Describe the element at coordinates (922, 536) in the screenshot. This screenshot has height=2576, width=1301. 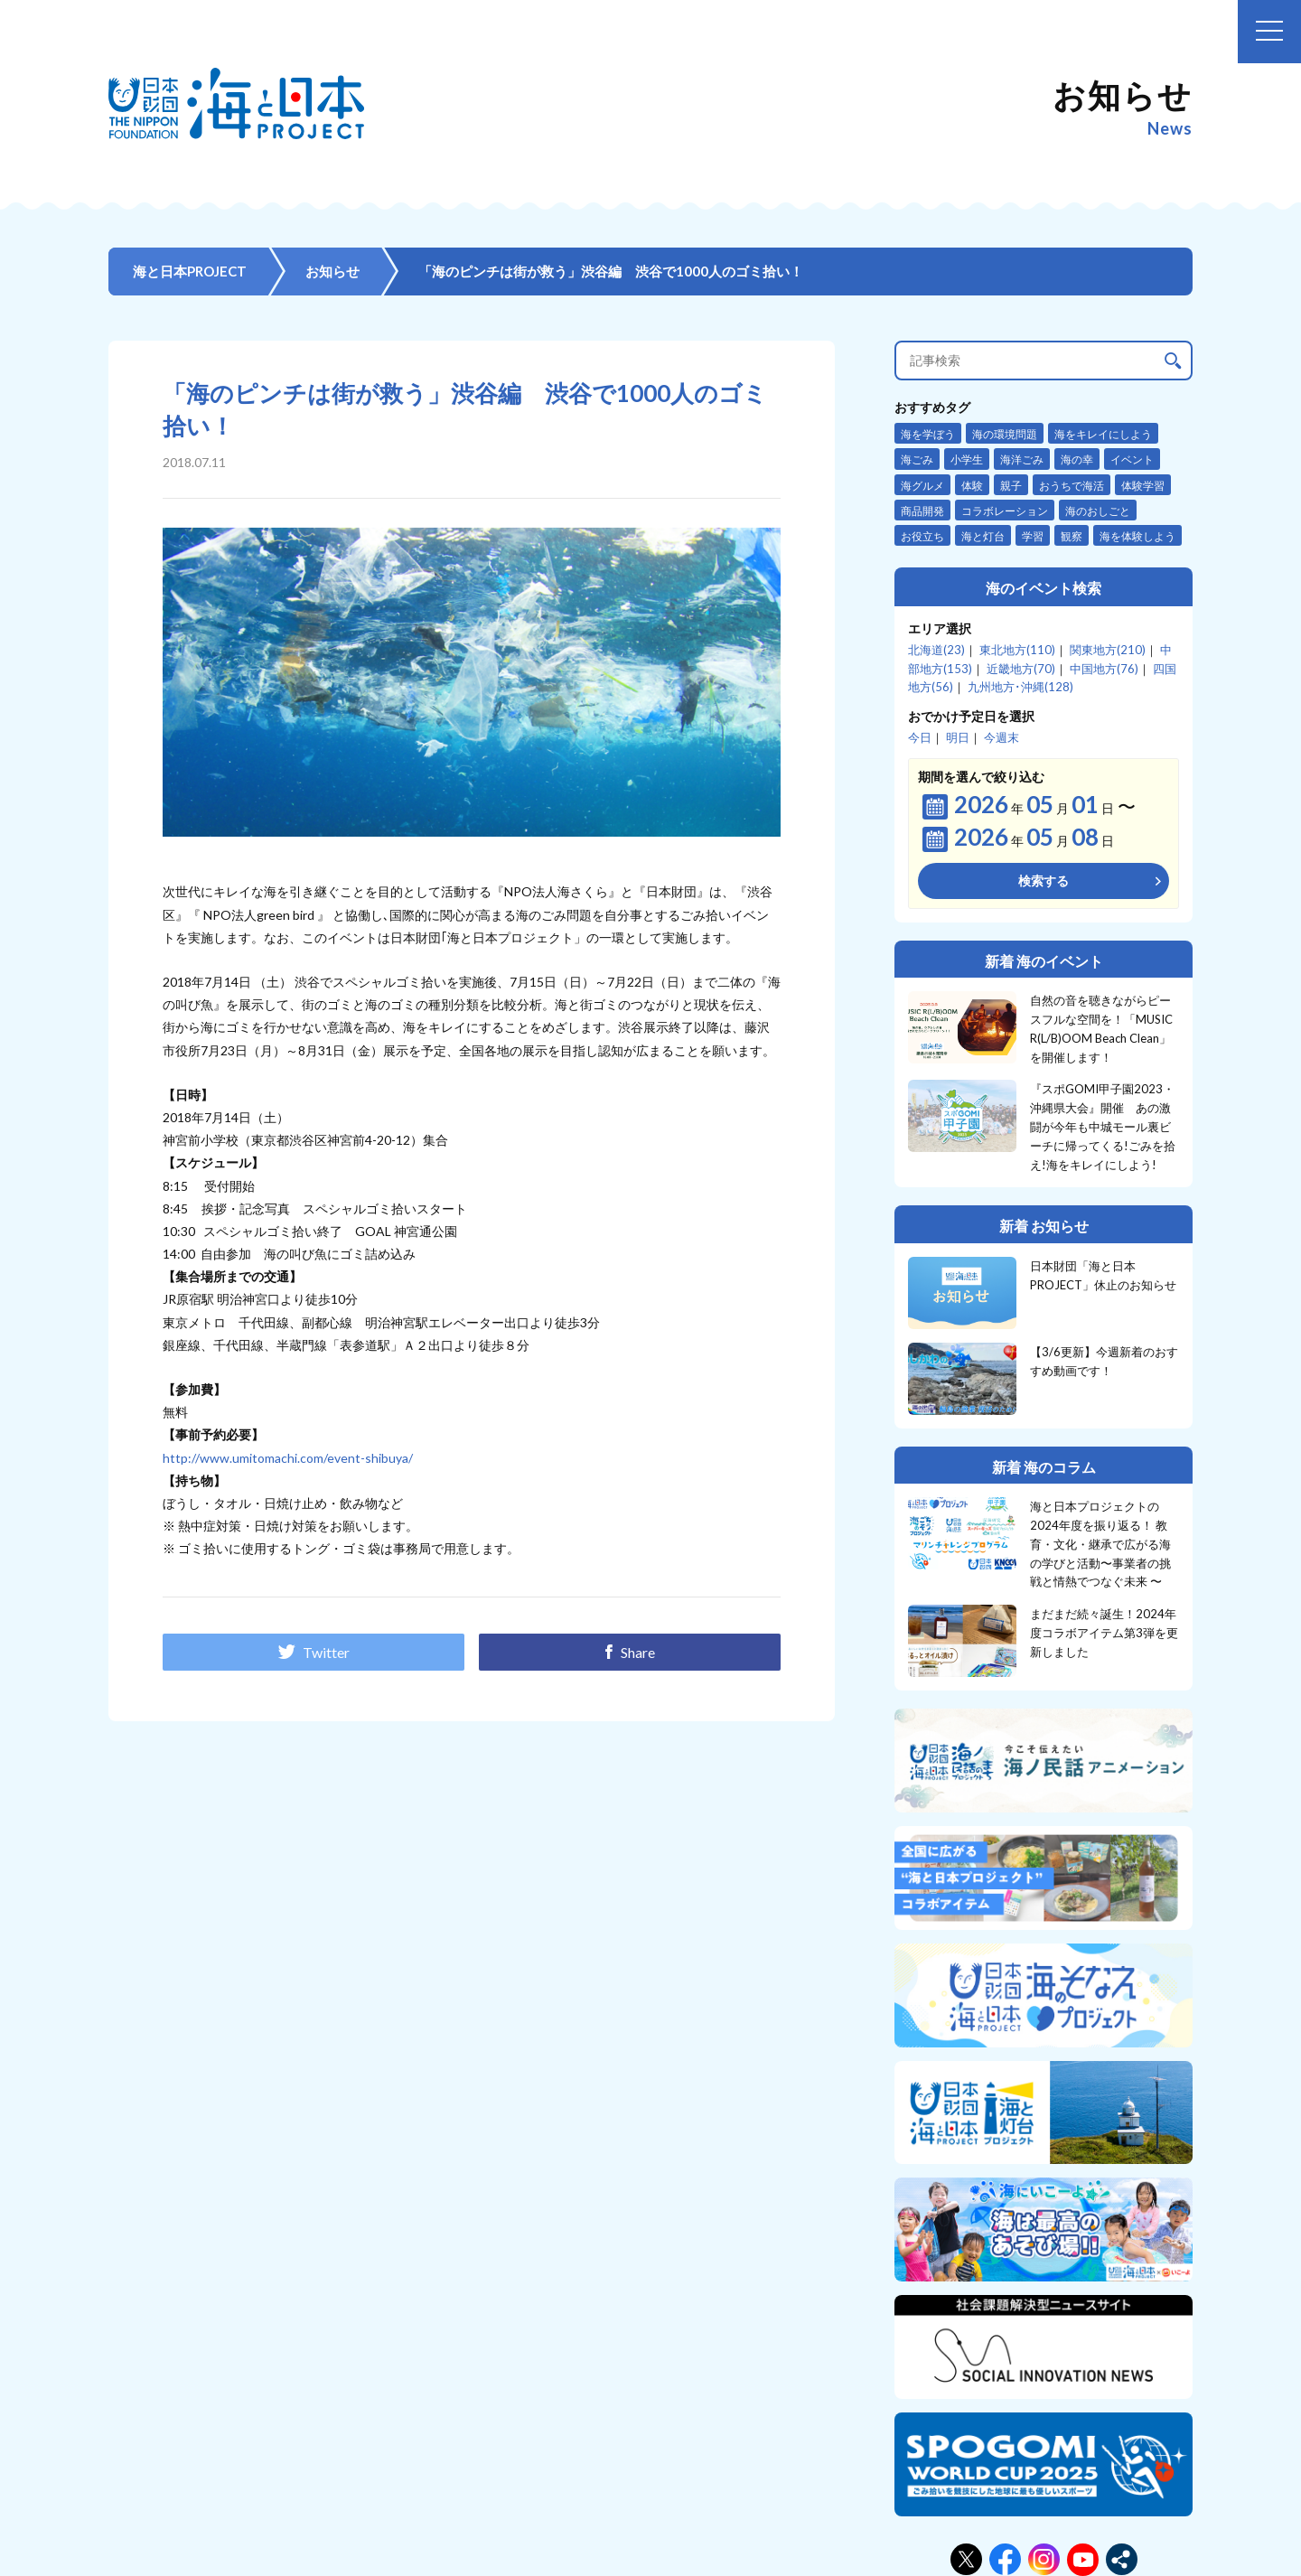
I see `お役立ち` at that location.